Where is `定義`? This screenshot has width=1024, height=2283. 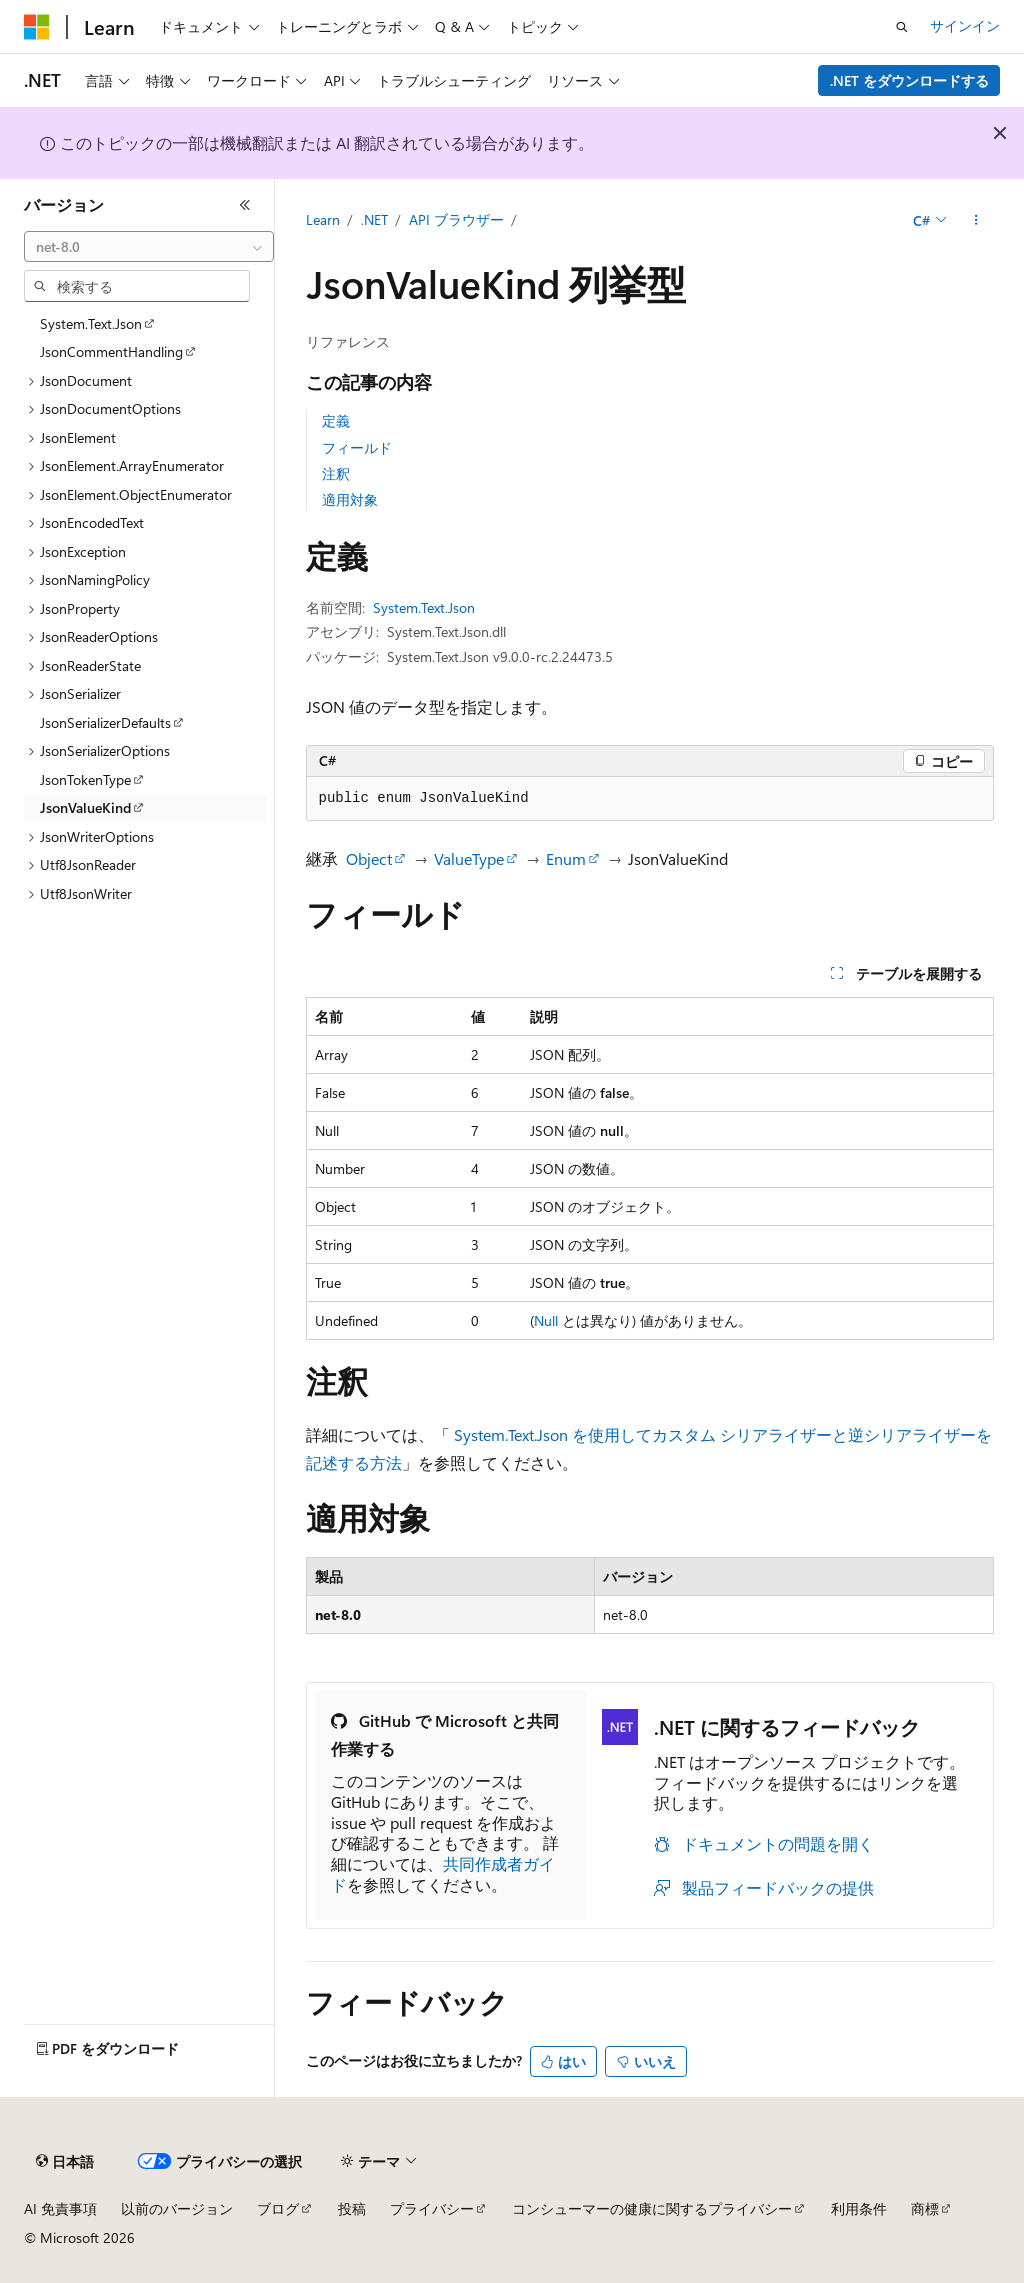
定義 is located at coordinates (336, 420).